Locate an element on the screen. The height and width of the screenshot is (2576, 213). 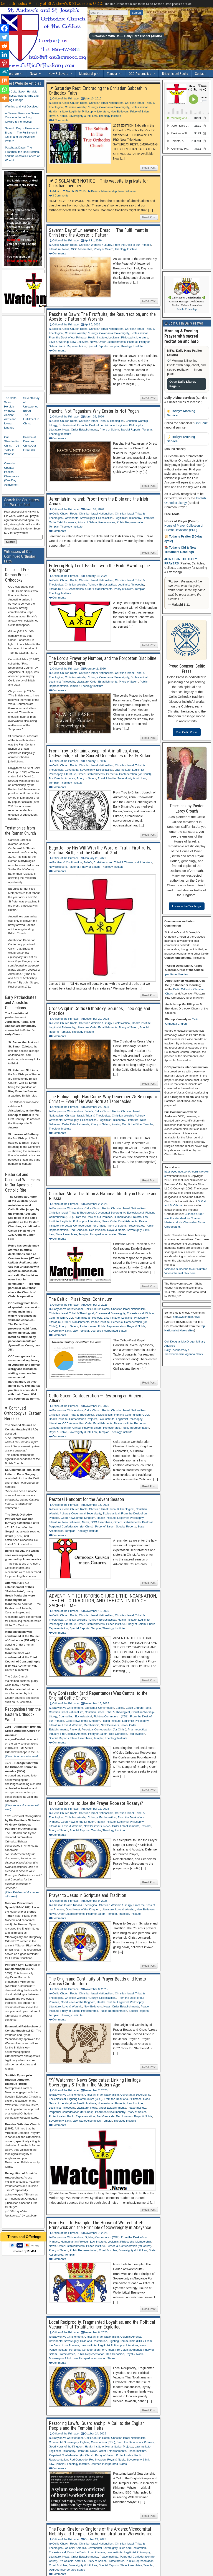
The Origin and Continuity of Prayer Beads and Knots Across Christendom is located at coordinates (97, 1981).